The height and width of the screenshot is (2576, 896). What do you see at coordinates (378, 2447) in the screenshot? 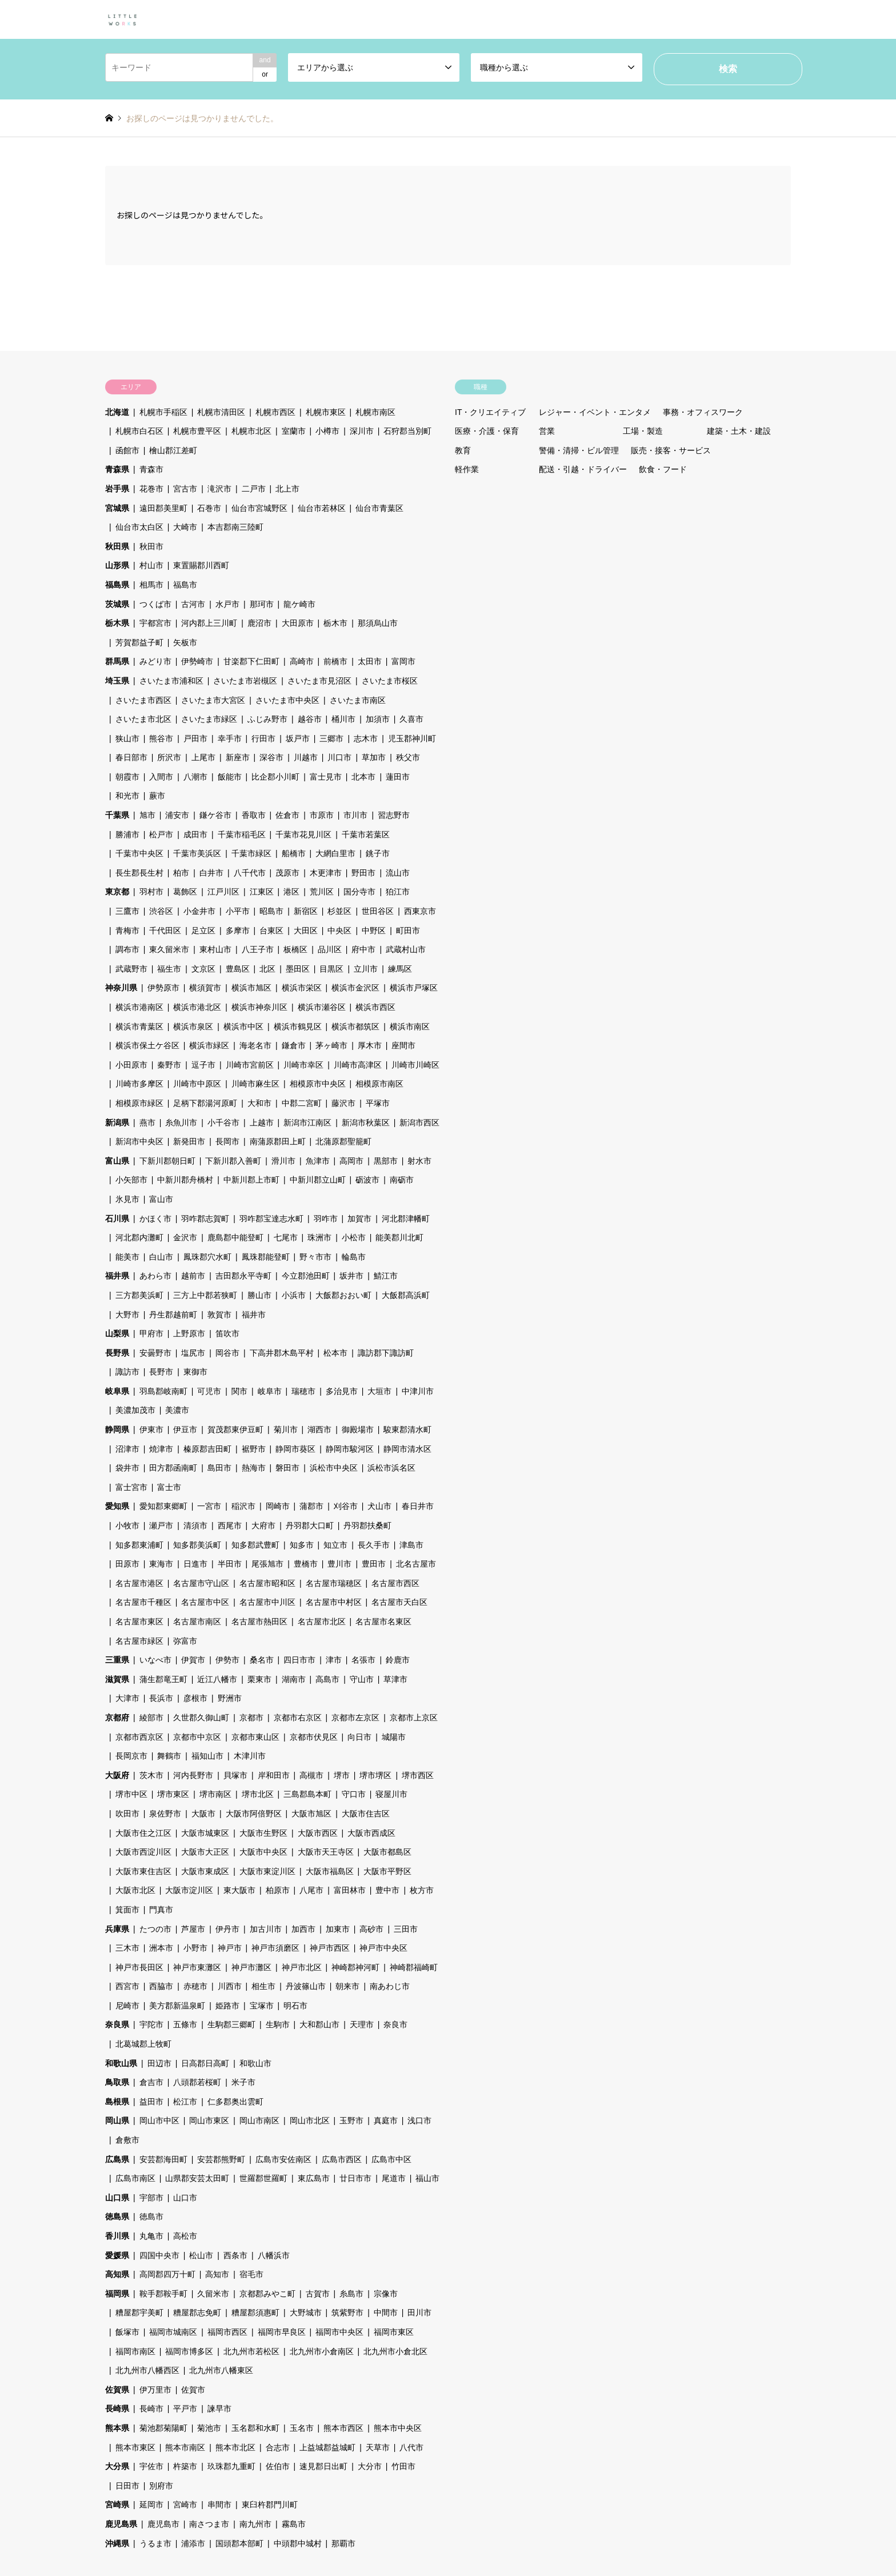
I see `天草市` at bounding box center [378, 2447].